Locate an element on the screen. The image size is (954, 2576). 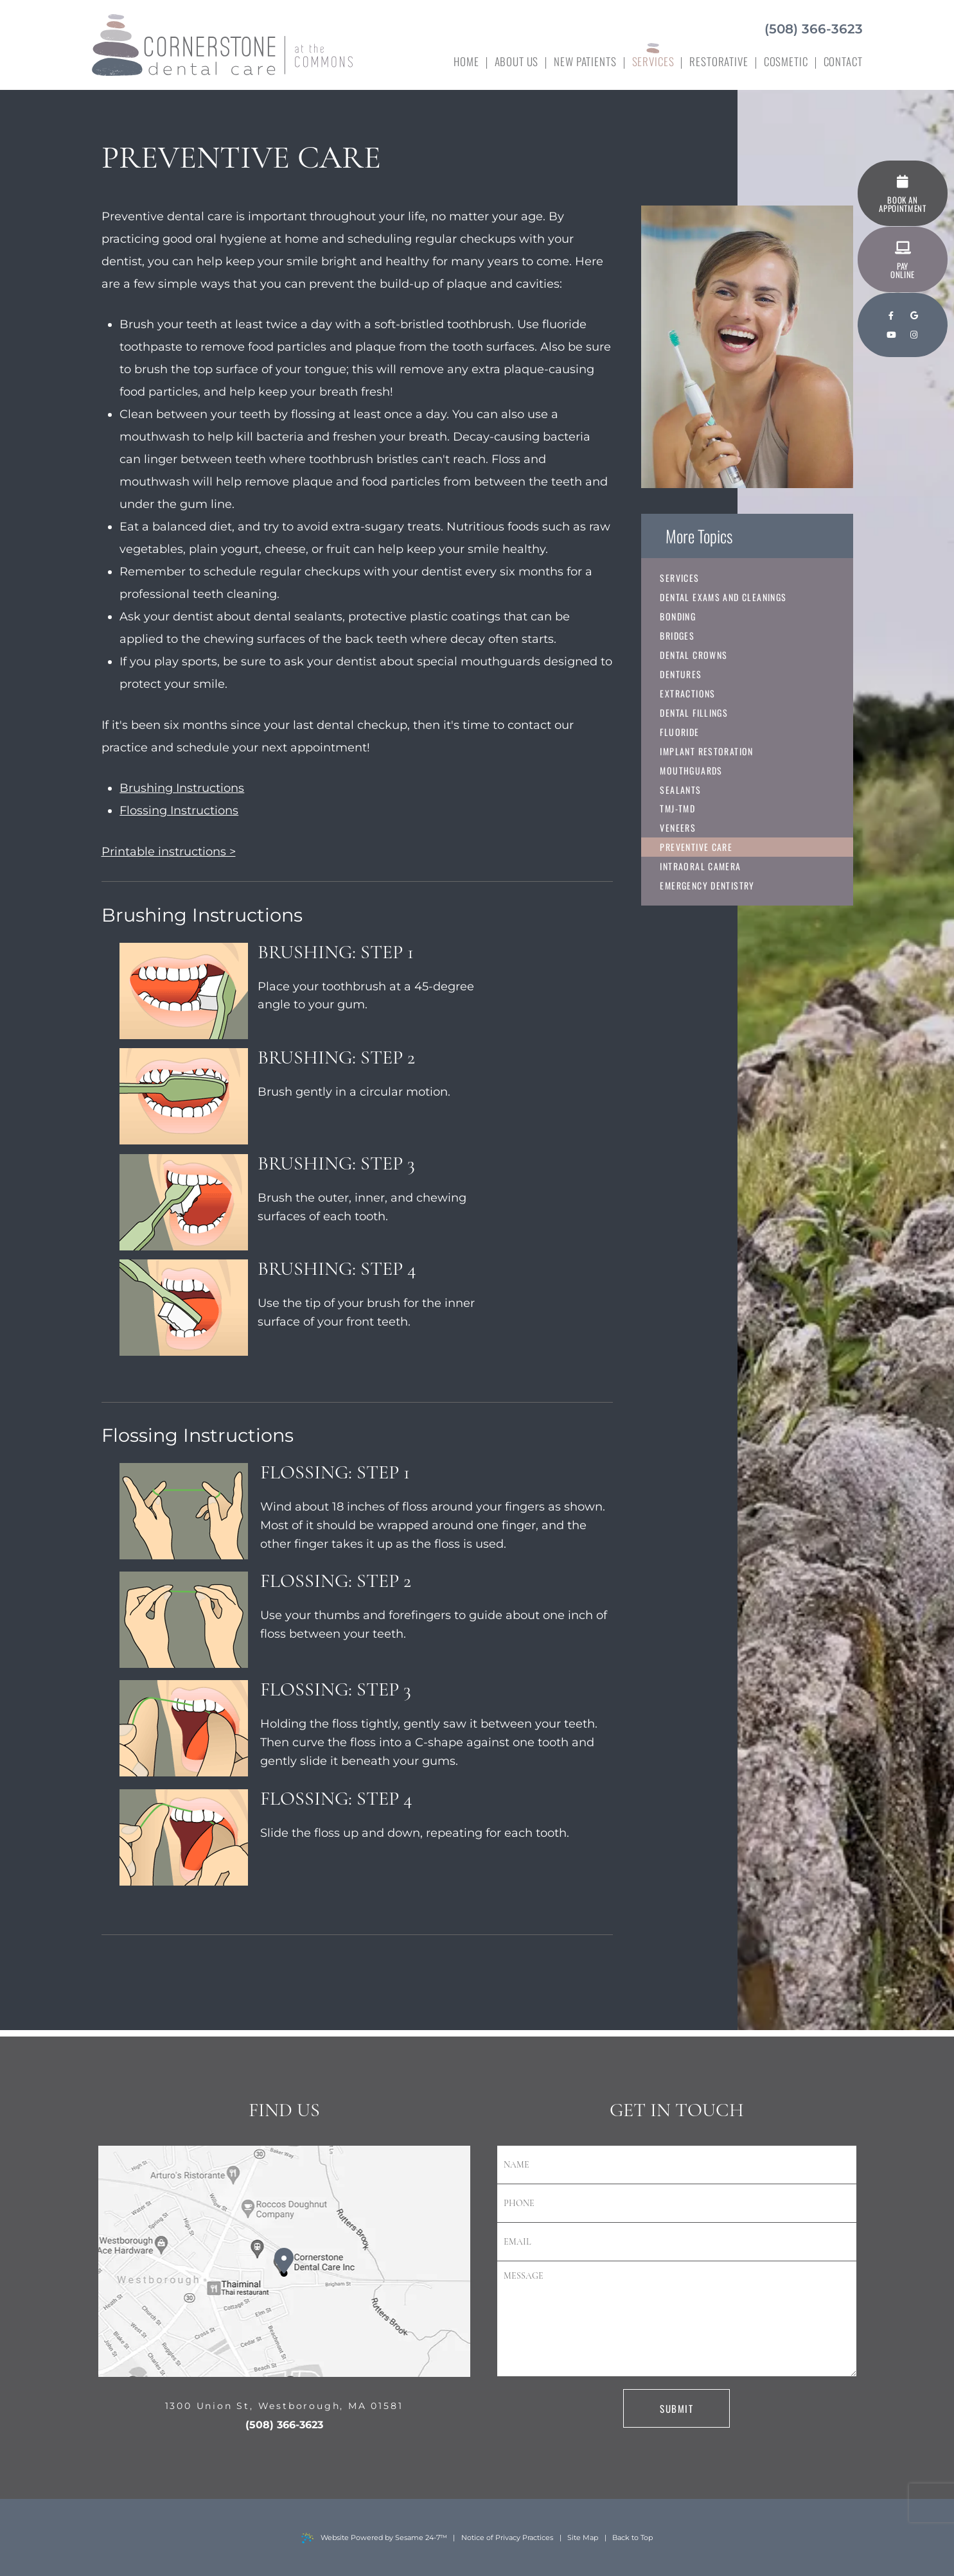
Services is located at coordinates (680, 577).